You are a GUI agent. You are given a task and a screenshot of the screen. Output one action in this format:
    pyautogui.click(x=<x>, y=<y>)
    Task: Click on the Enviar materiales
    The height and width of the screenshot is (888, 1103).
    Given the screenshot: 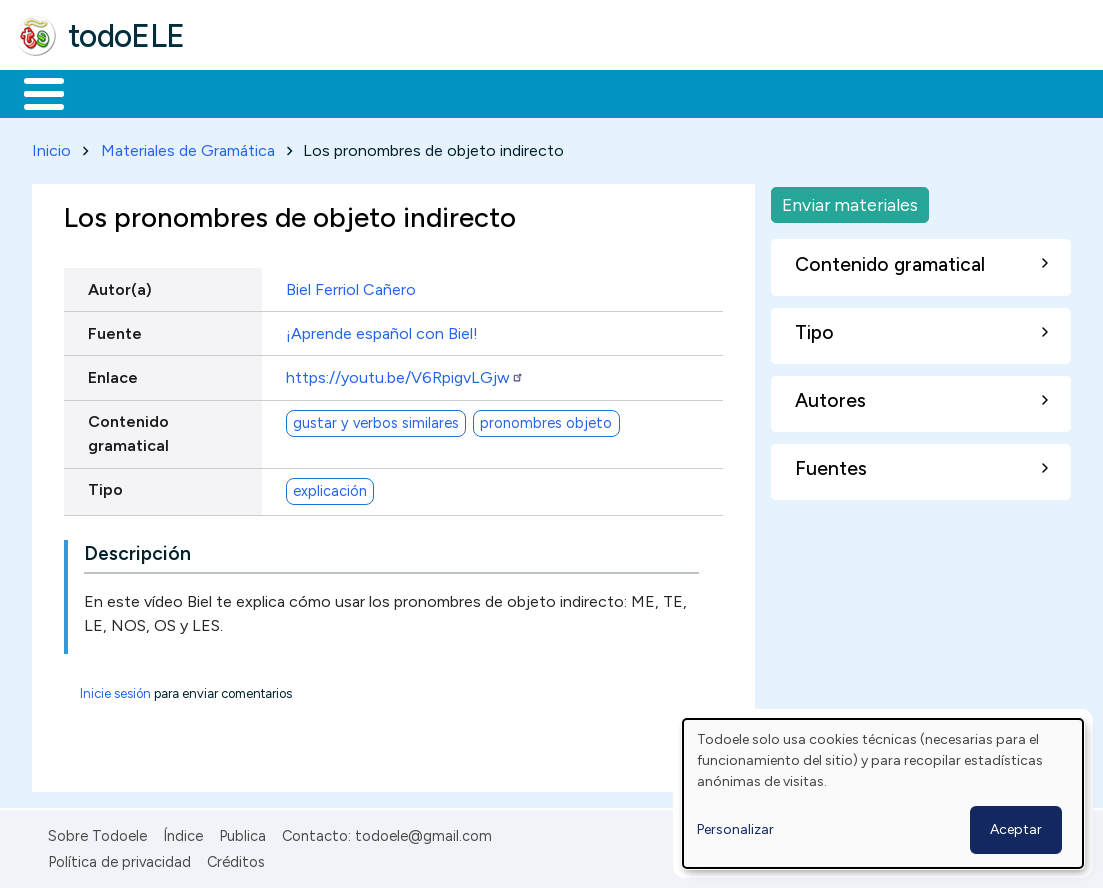 What is the action you would take?
    pyautogui.click(x=850, y=200)
    